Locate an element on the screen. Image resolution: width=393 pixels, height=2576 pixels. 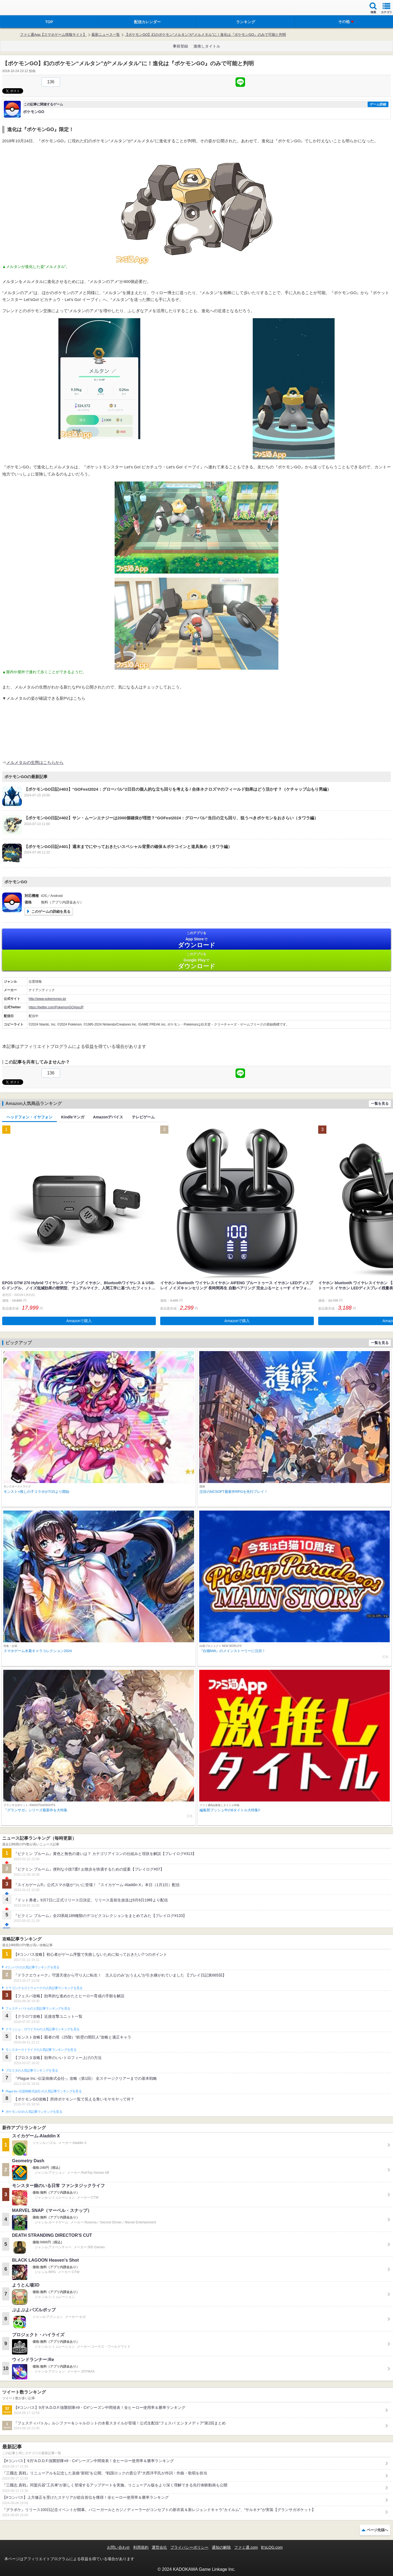
Amazonで購入 [button] is located at coordinates (79, 1321).